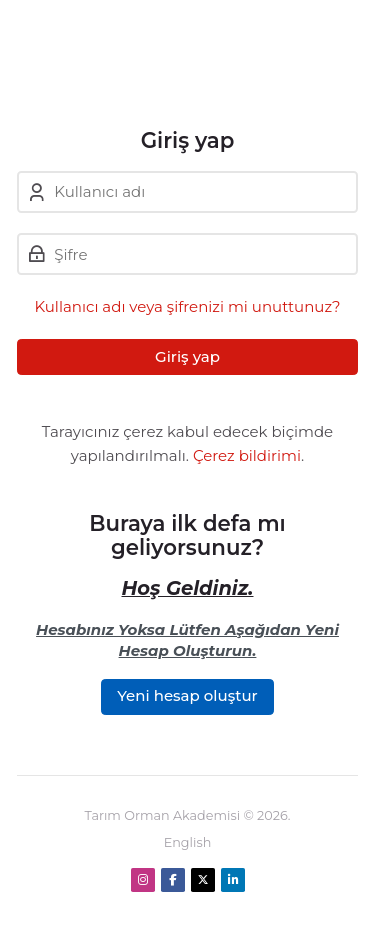  Describe the element at coordinates (233, 880) in the screenshot. I see `[Linkedin]` at that location.